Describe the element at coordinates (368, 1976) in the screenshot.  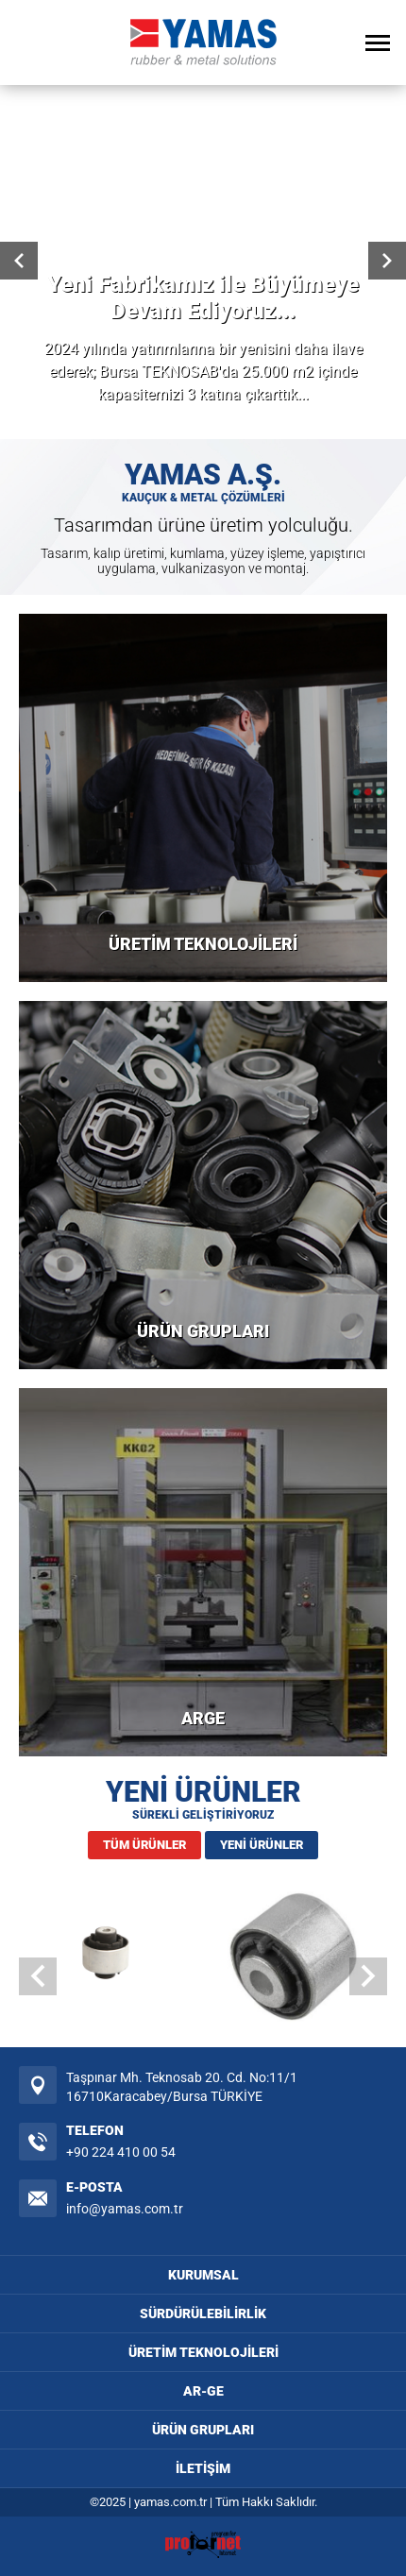
I see `[button]` at that location.